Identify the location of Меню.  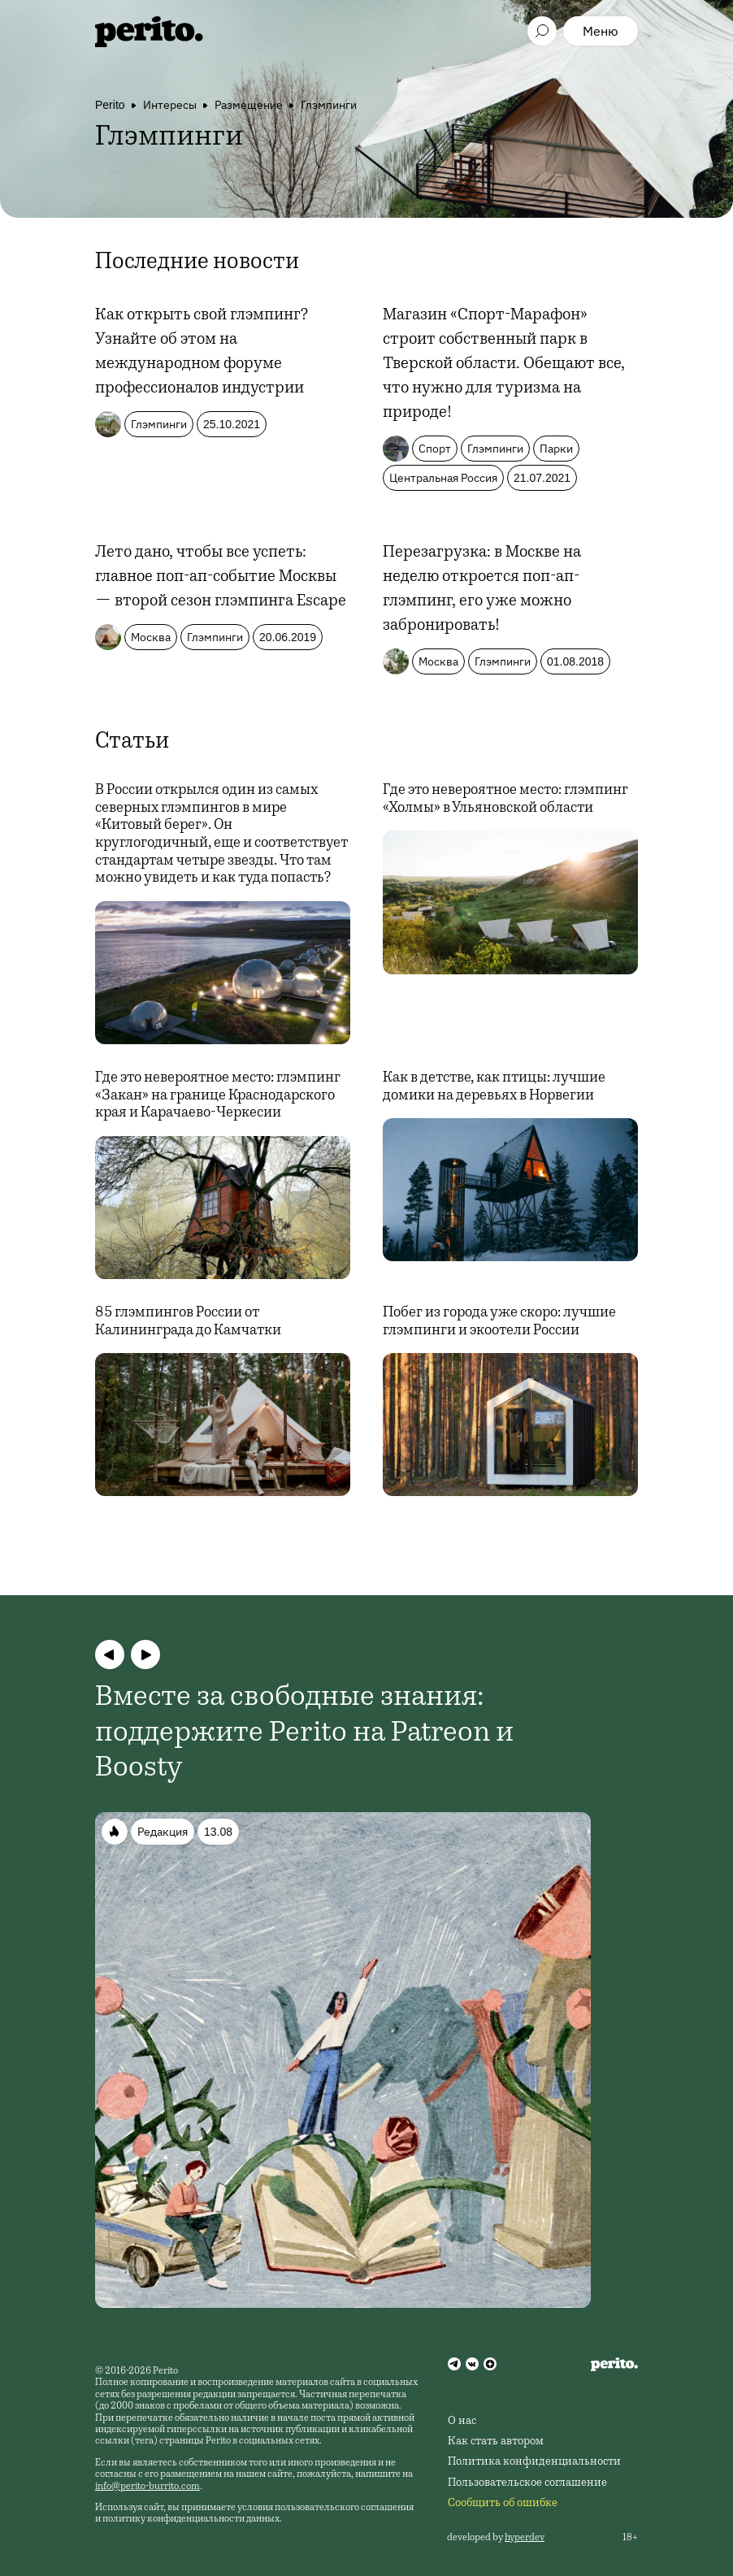
(600, 31).